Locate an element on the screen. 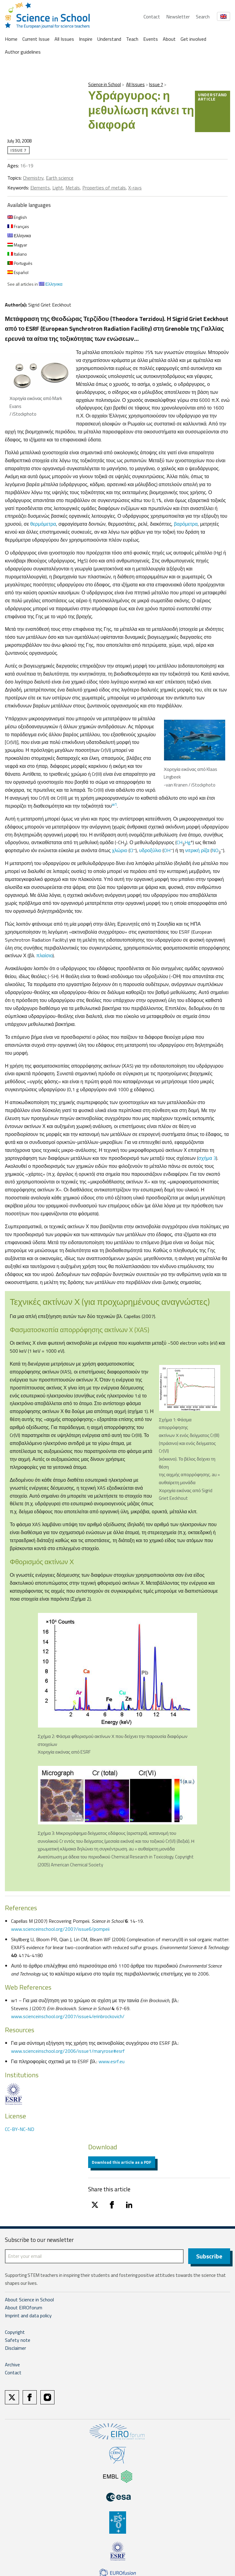  About is located at coordinates (169, 39).